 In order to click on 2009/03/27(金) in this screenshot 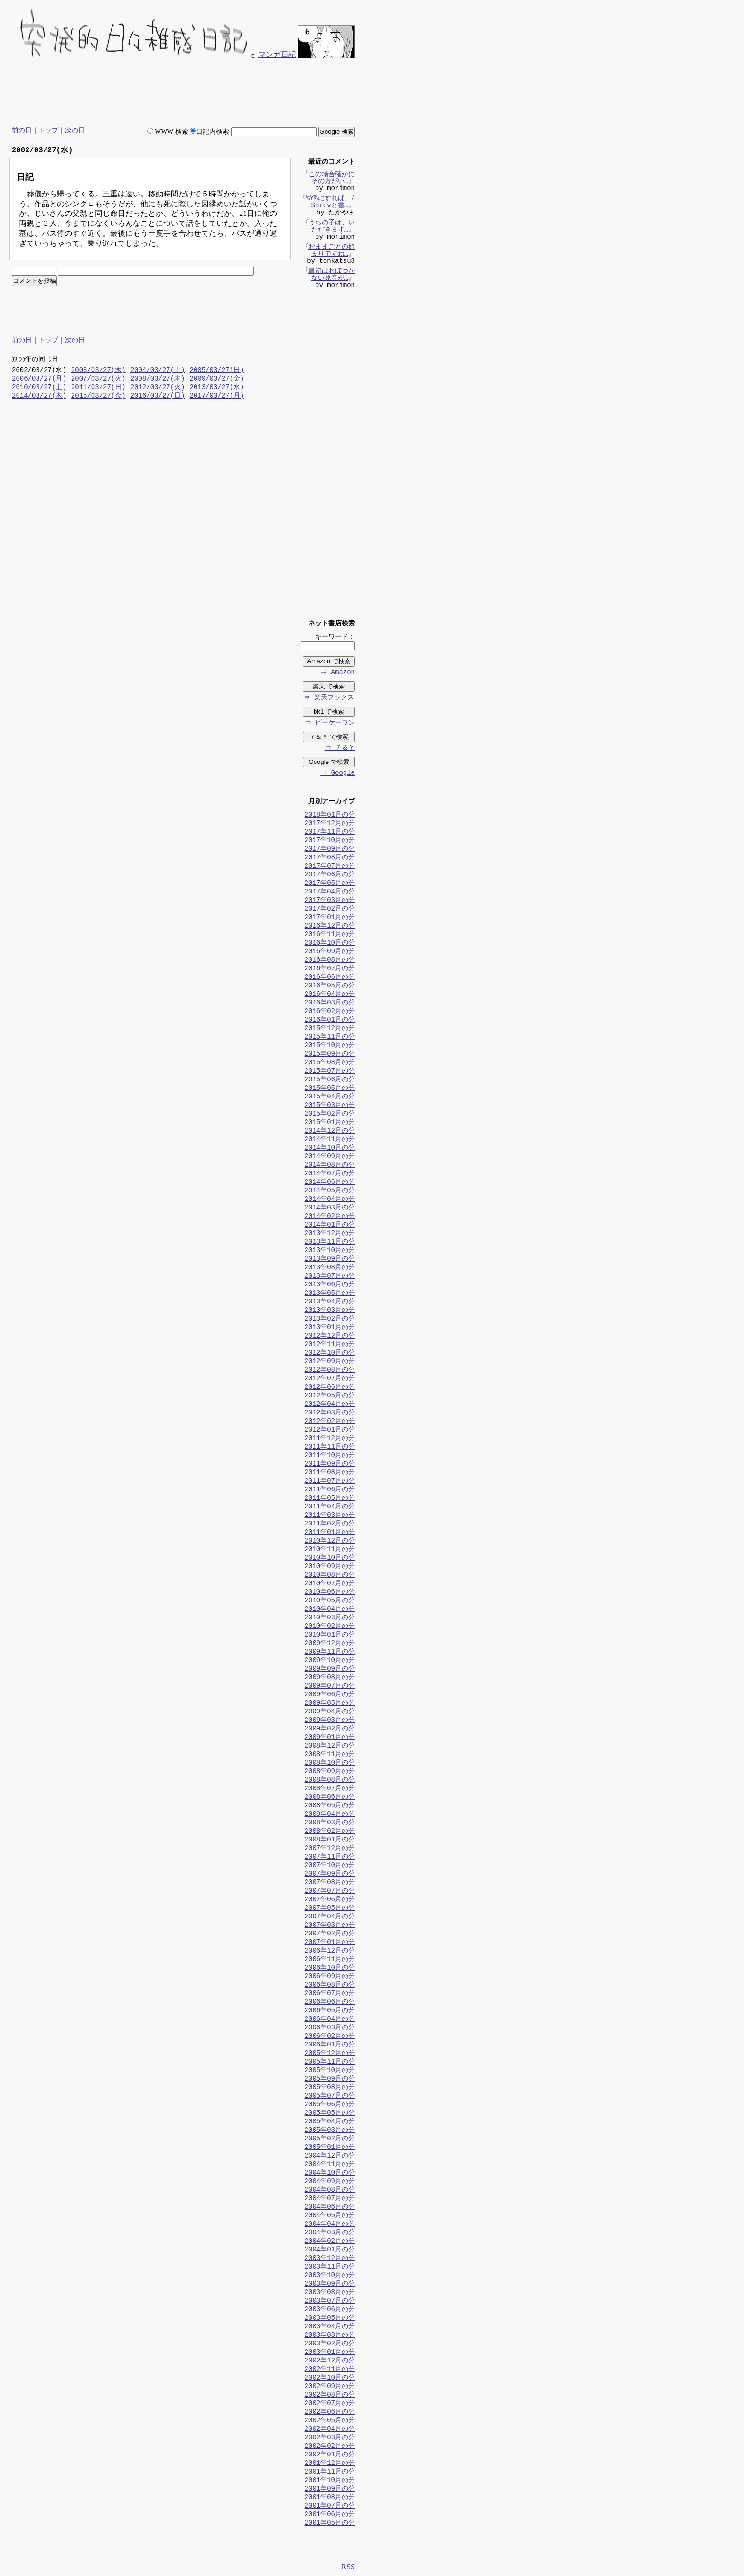, I will do `click(216, 379)`.